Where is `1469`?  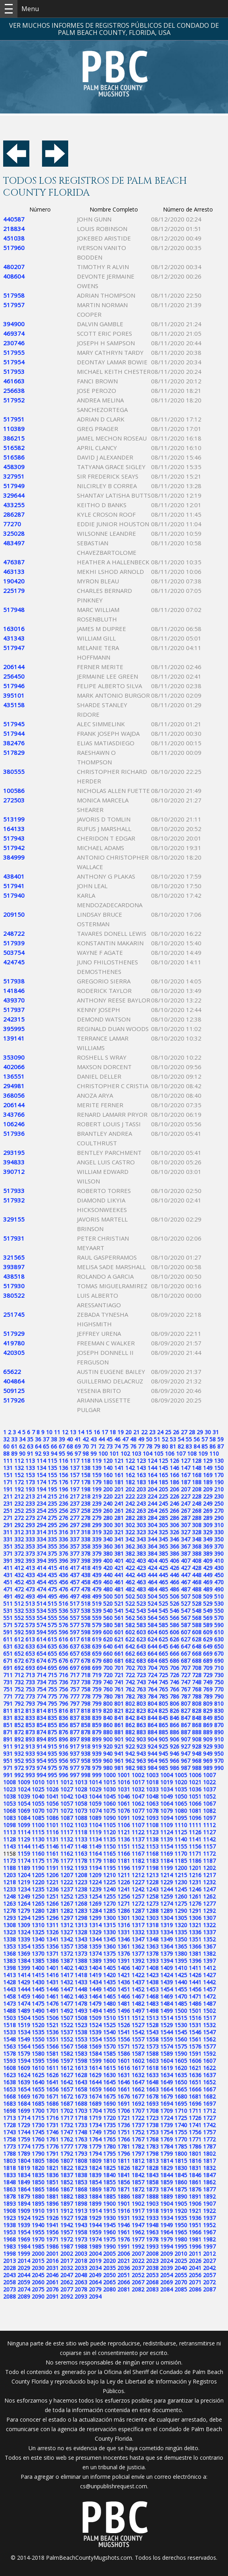
1469 is located at coordinates (166, 1996).